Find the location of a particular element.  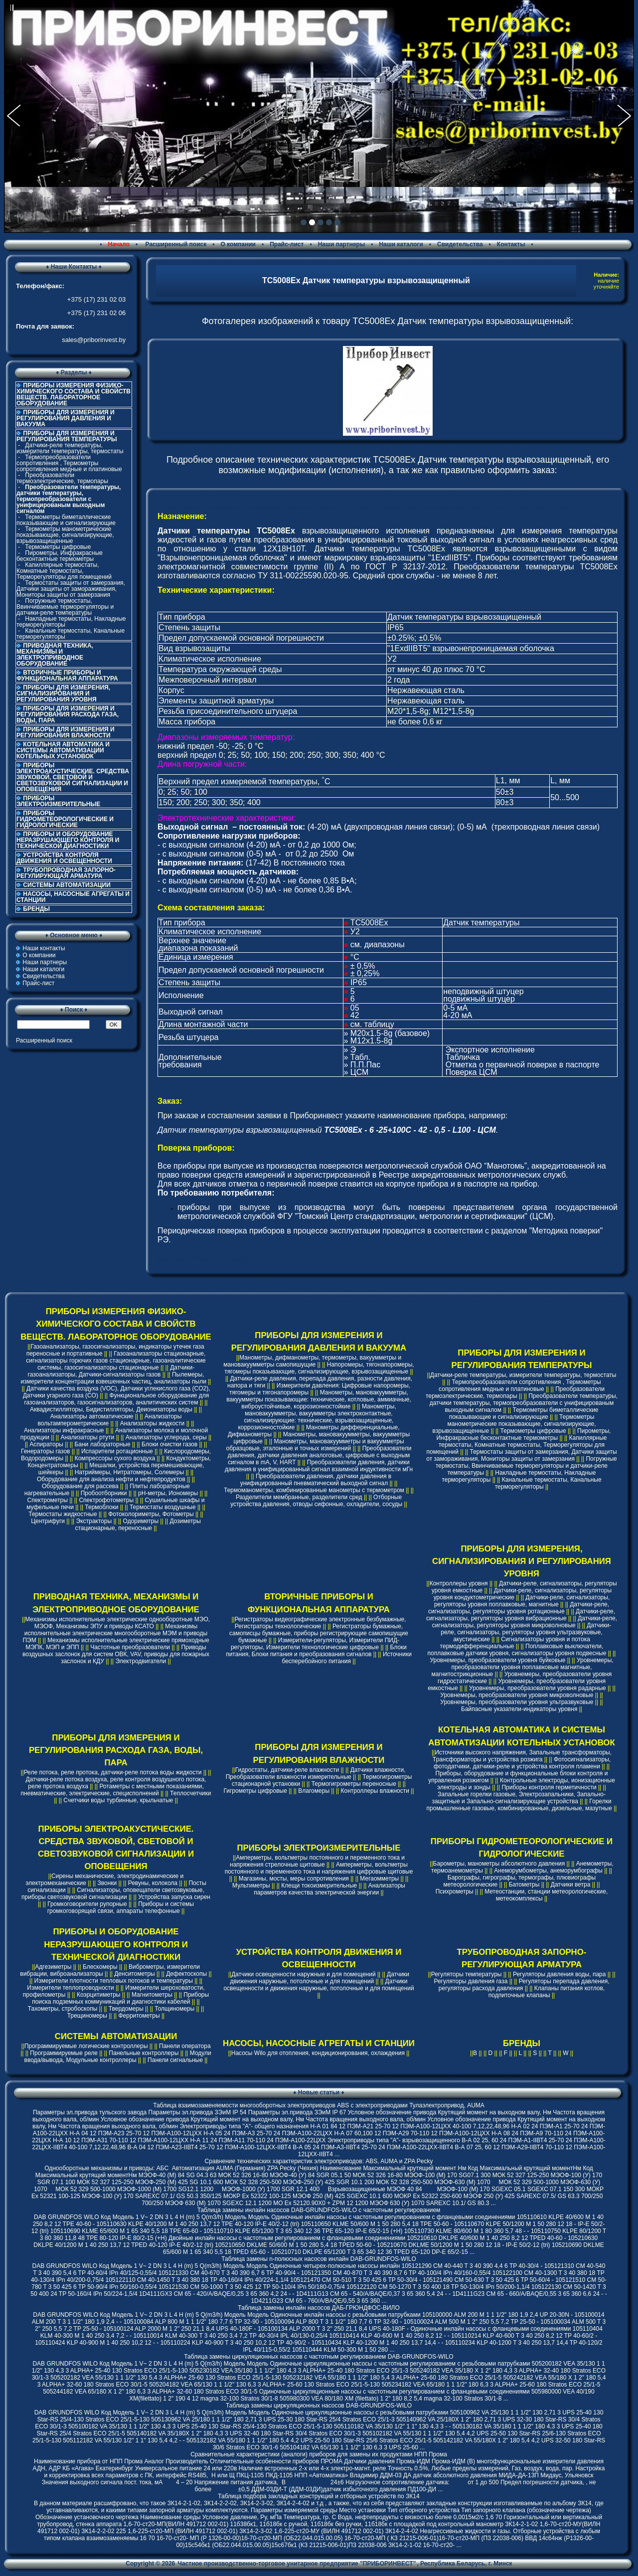

Магазины, мосты, меры сопротивления is located at coordinates (294, 1878).